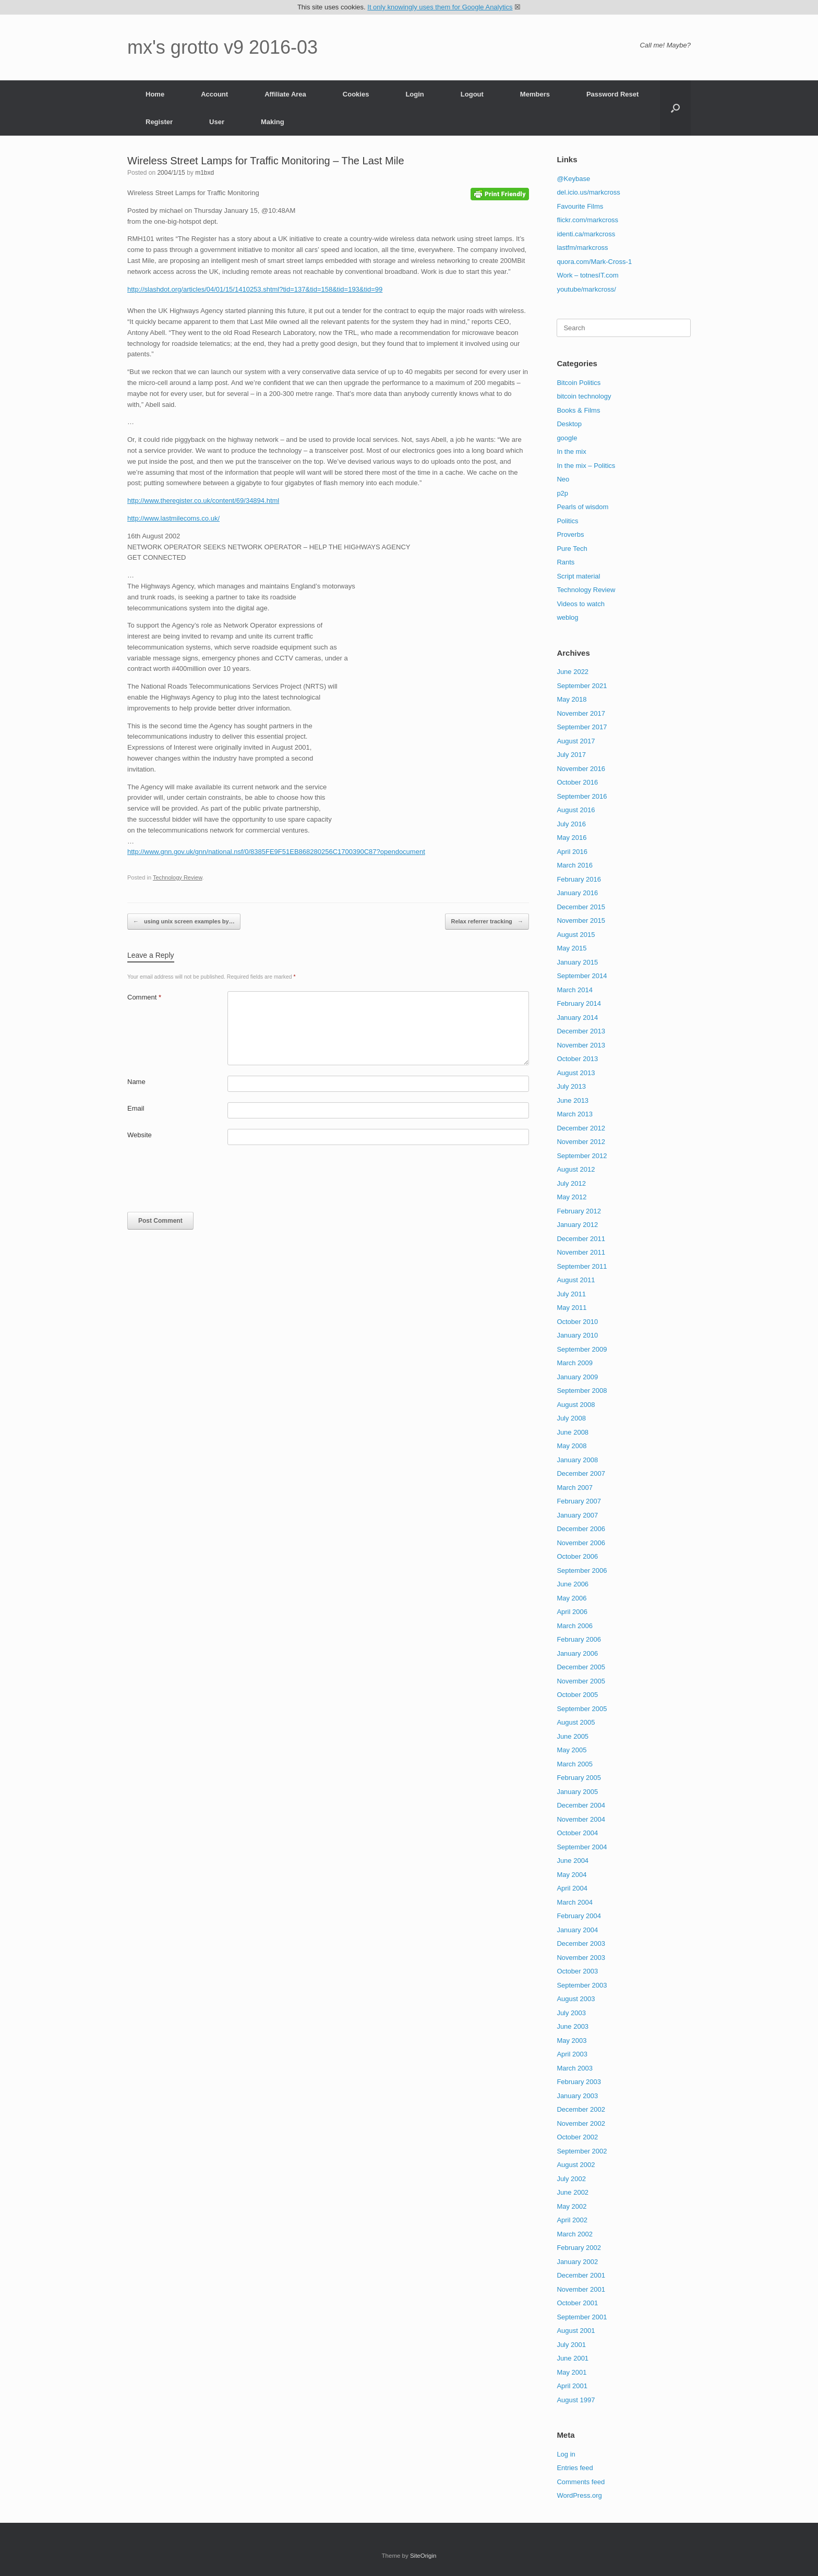  What do you see at coordinates (582, 1847) in the screenshot?
I see `September 2004` at bounding box center [582, 1847].